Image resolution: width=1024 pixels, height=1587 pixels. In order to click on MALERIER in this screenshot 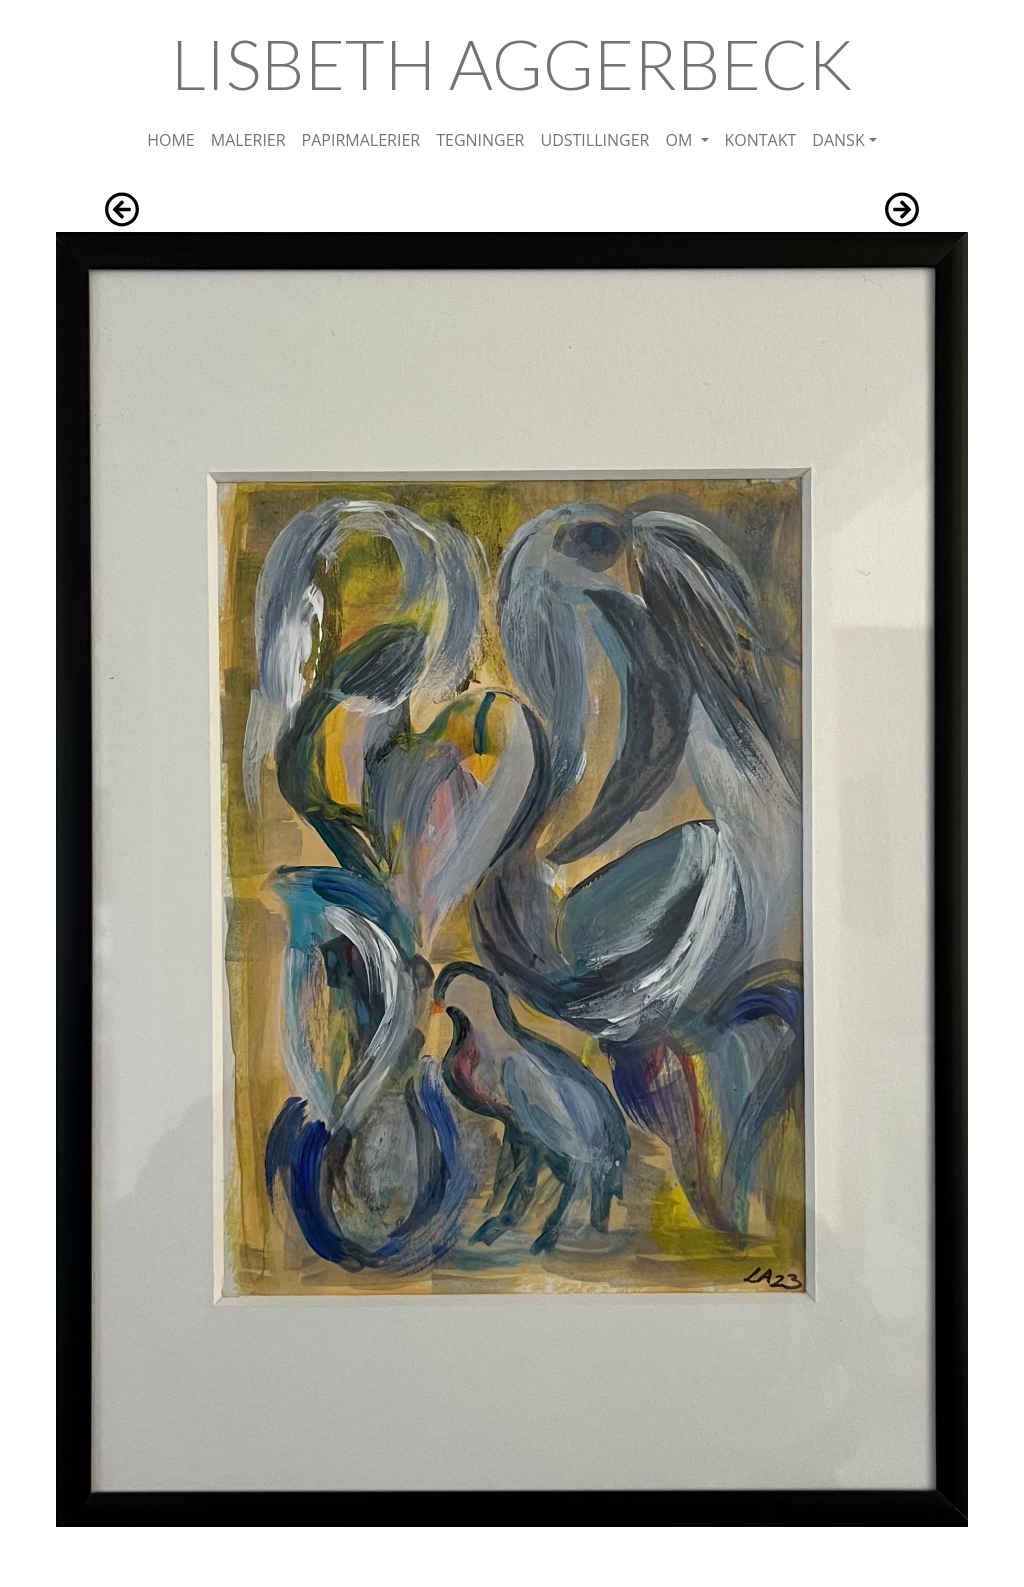, I will do `click(248, 140)`.